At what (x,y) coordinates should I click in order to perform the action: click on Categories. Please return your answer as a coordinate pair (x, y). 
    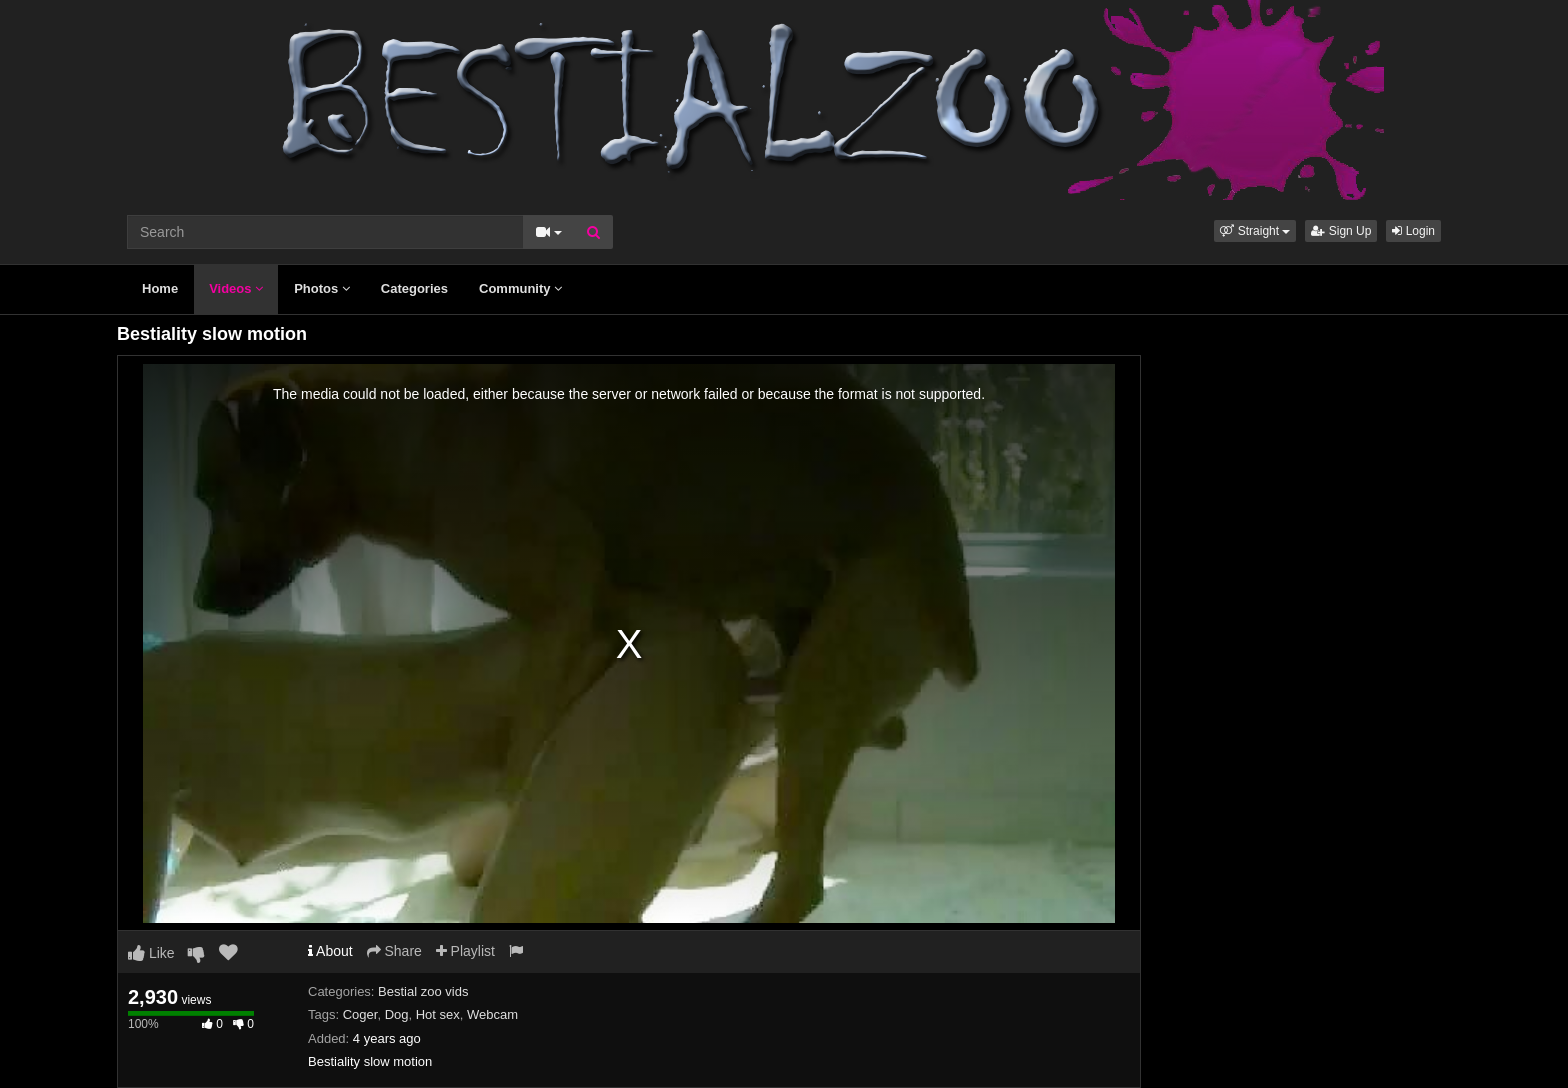
    Looking at the image, I should click on (414, 288).